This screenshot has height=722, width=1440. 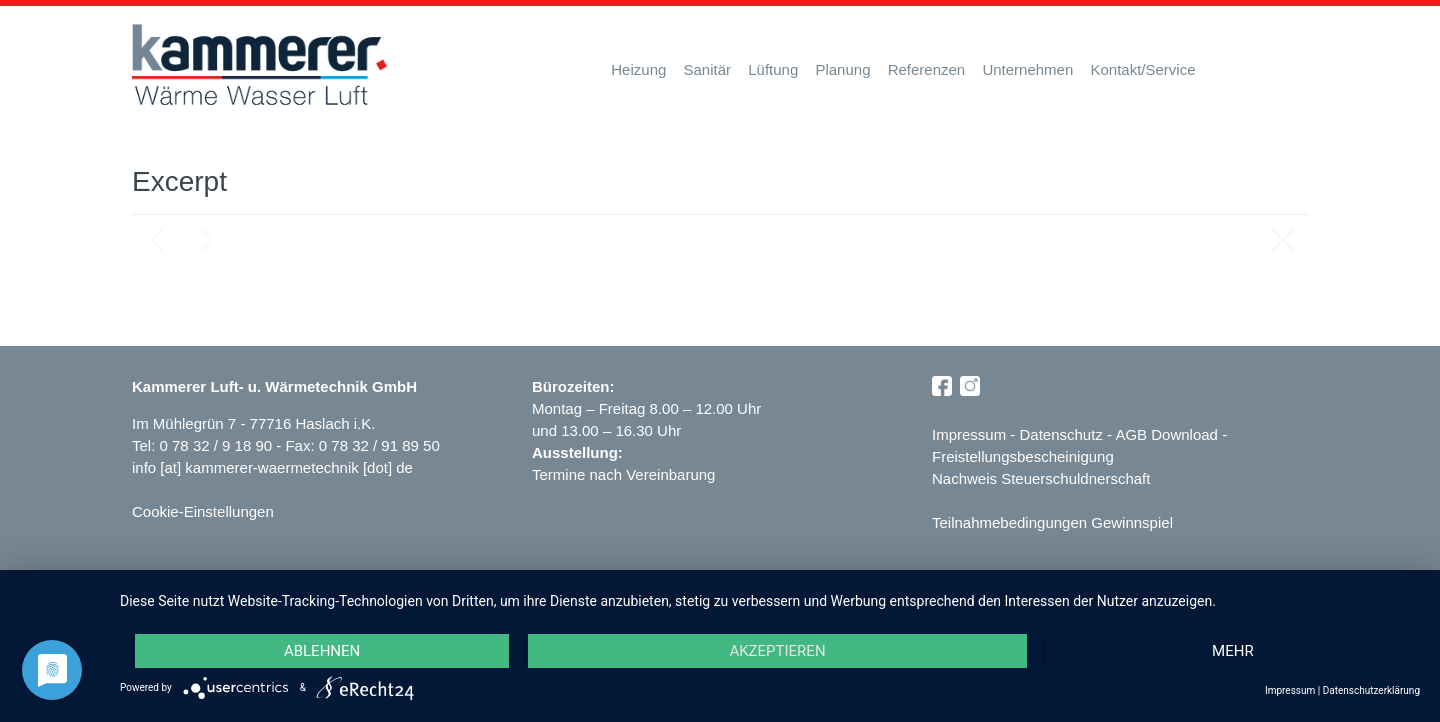 What do you see at coordinates (708, 69) in the screenshot?
I see `Sanitär` at bounding box center [708, 69].